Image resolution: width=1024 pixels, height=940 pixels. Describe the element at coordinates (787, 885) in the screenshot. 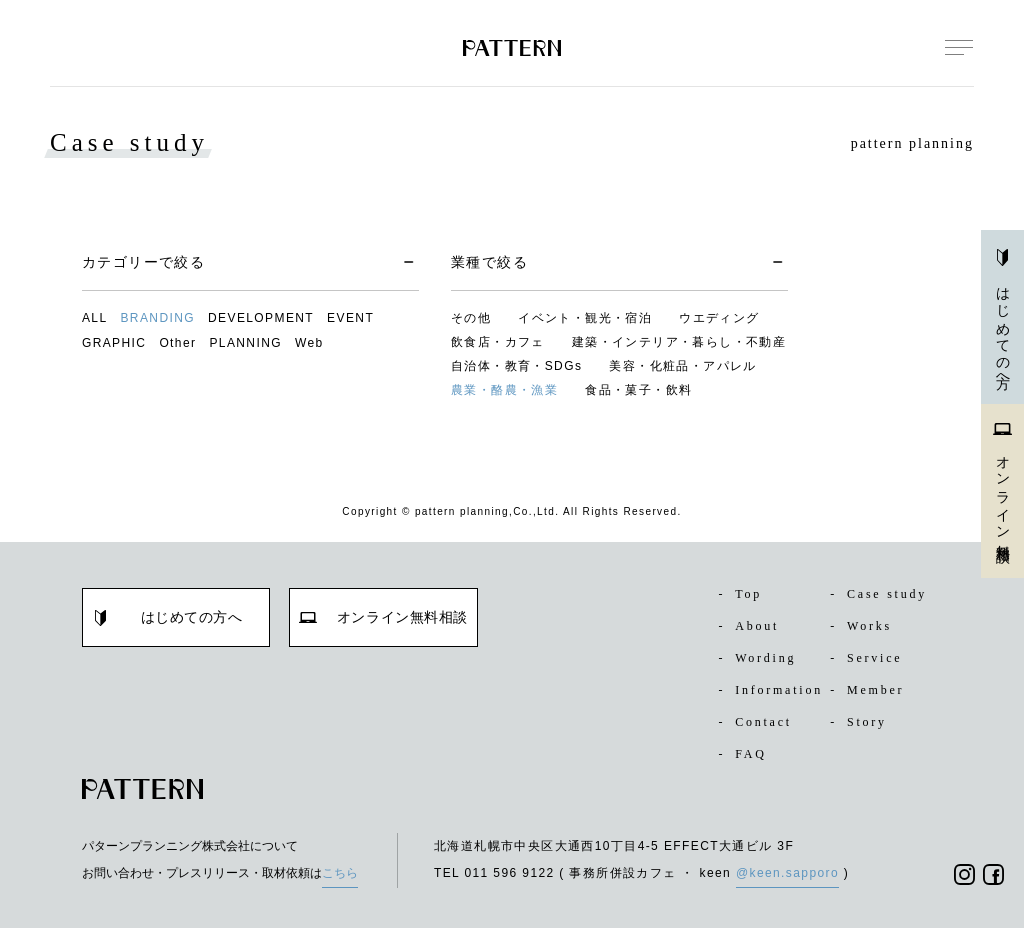

I see `@keen.sapporo` at that location.